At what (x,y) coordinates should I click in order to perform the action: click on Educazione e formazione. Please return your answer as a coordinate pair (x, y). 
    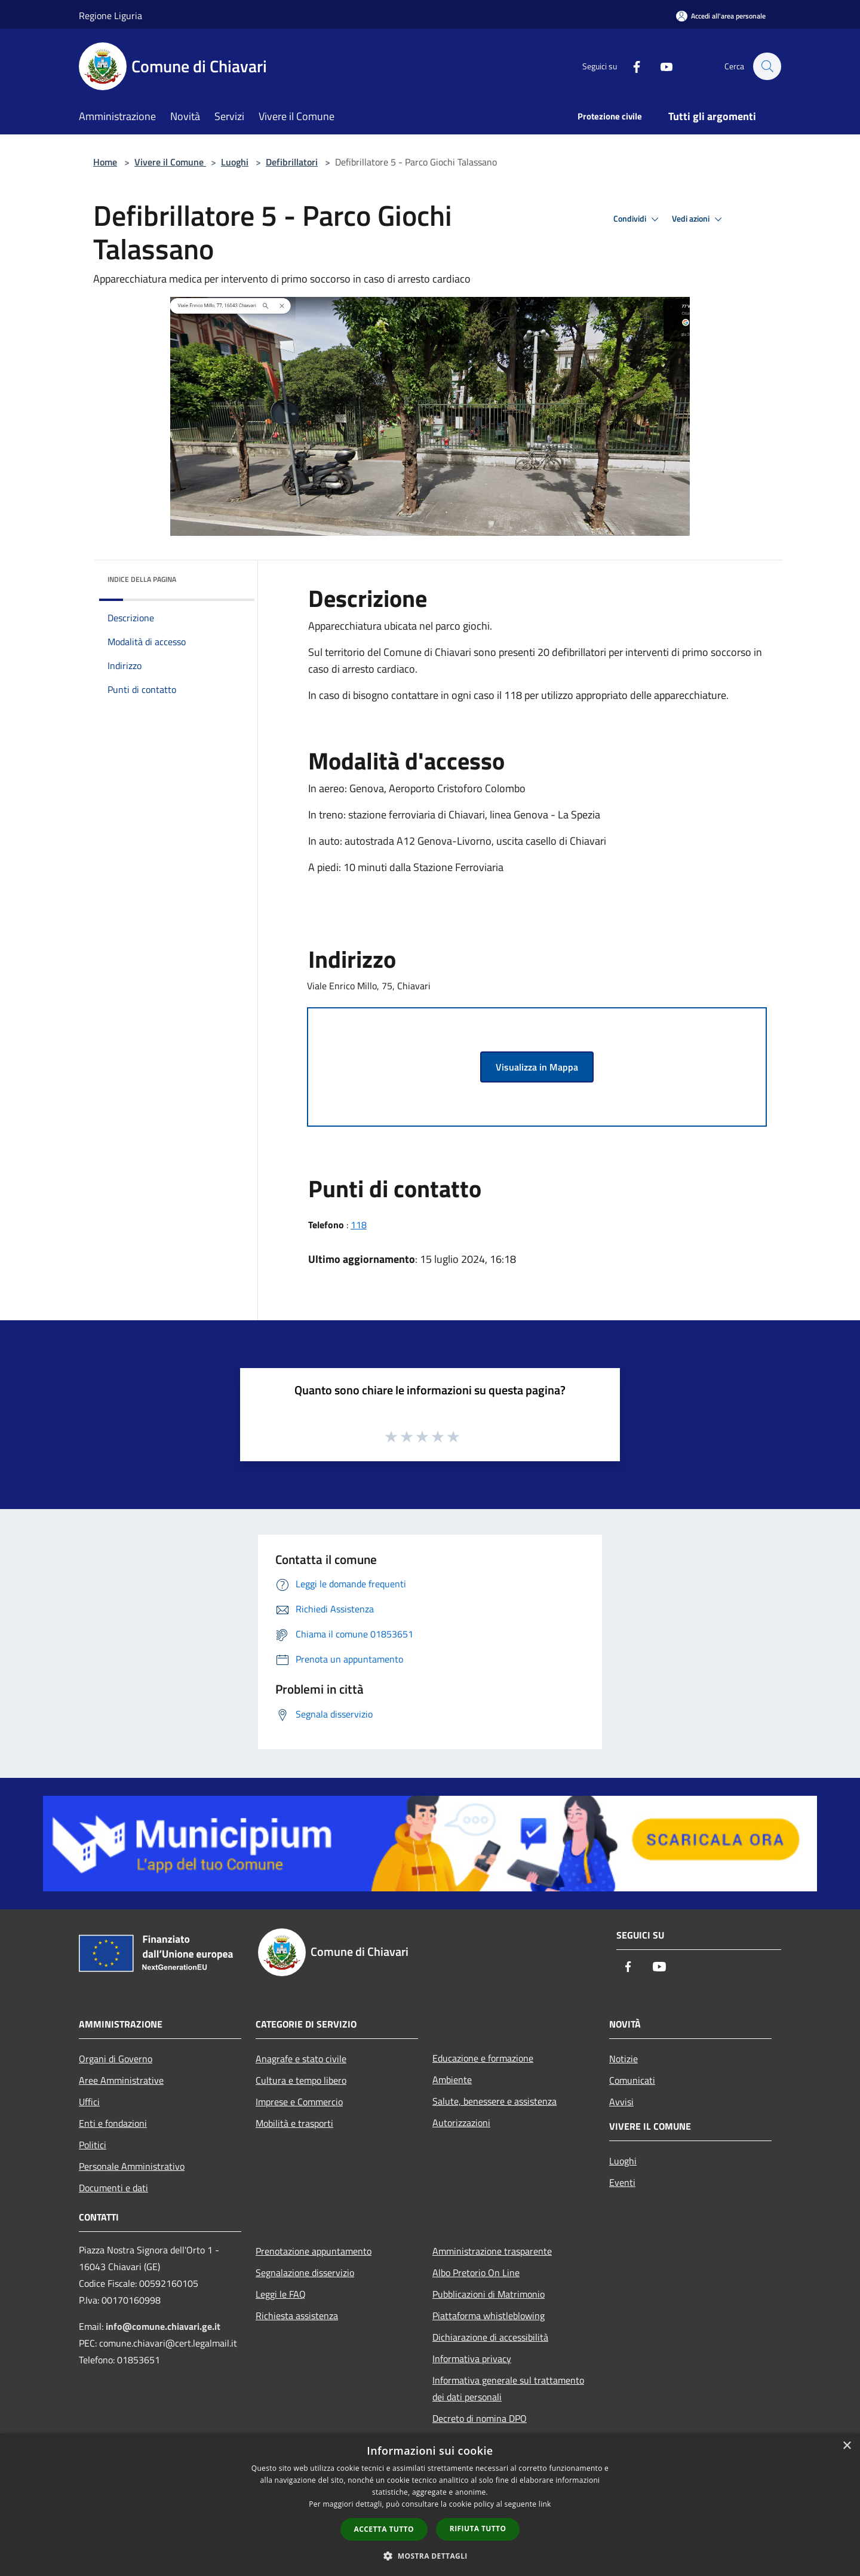
    Looking at the image, I should click on (482, 2058).